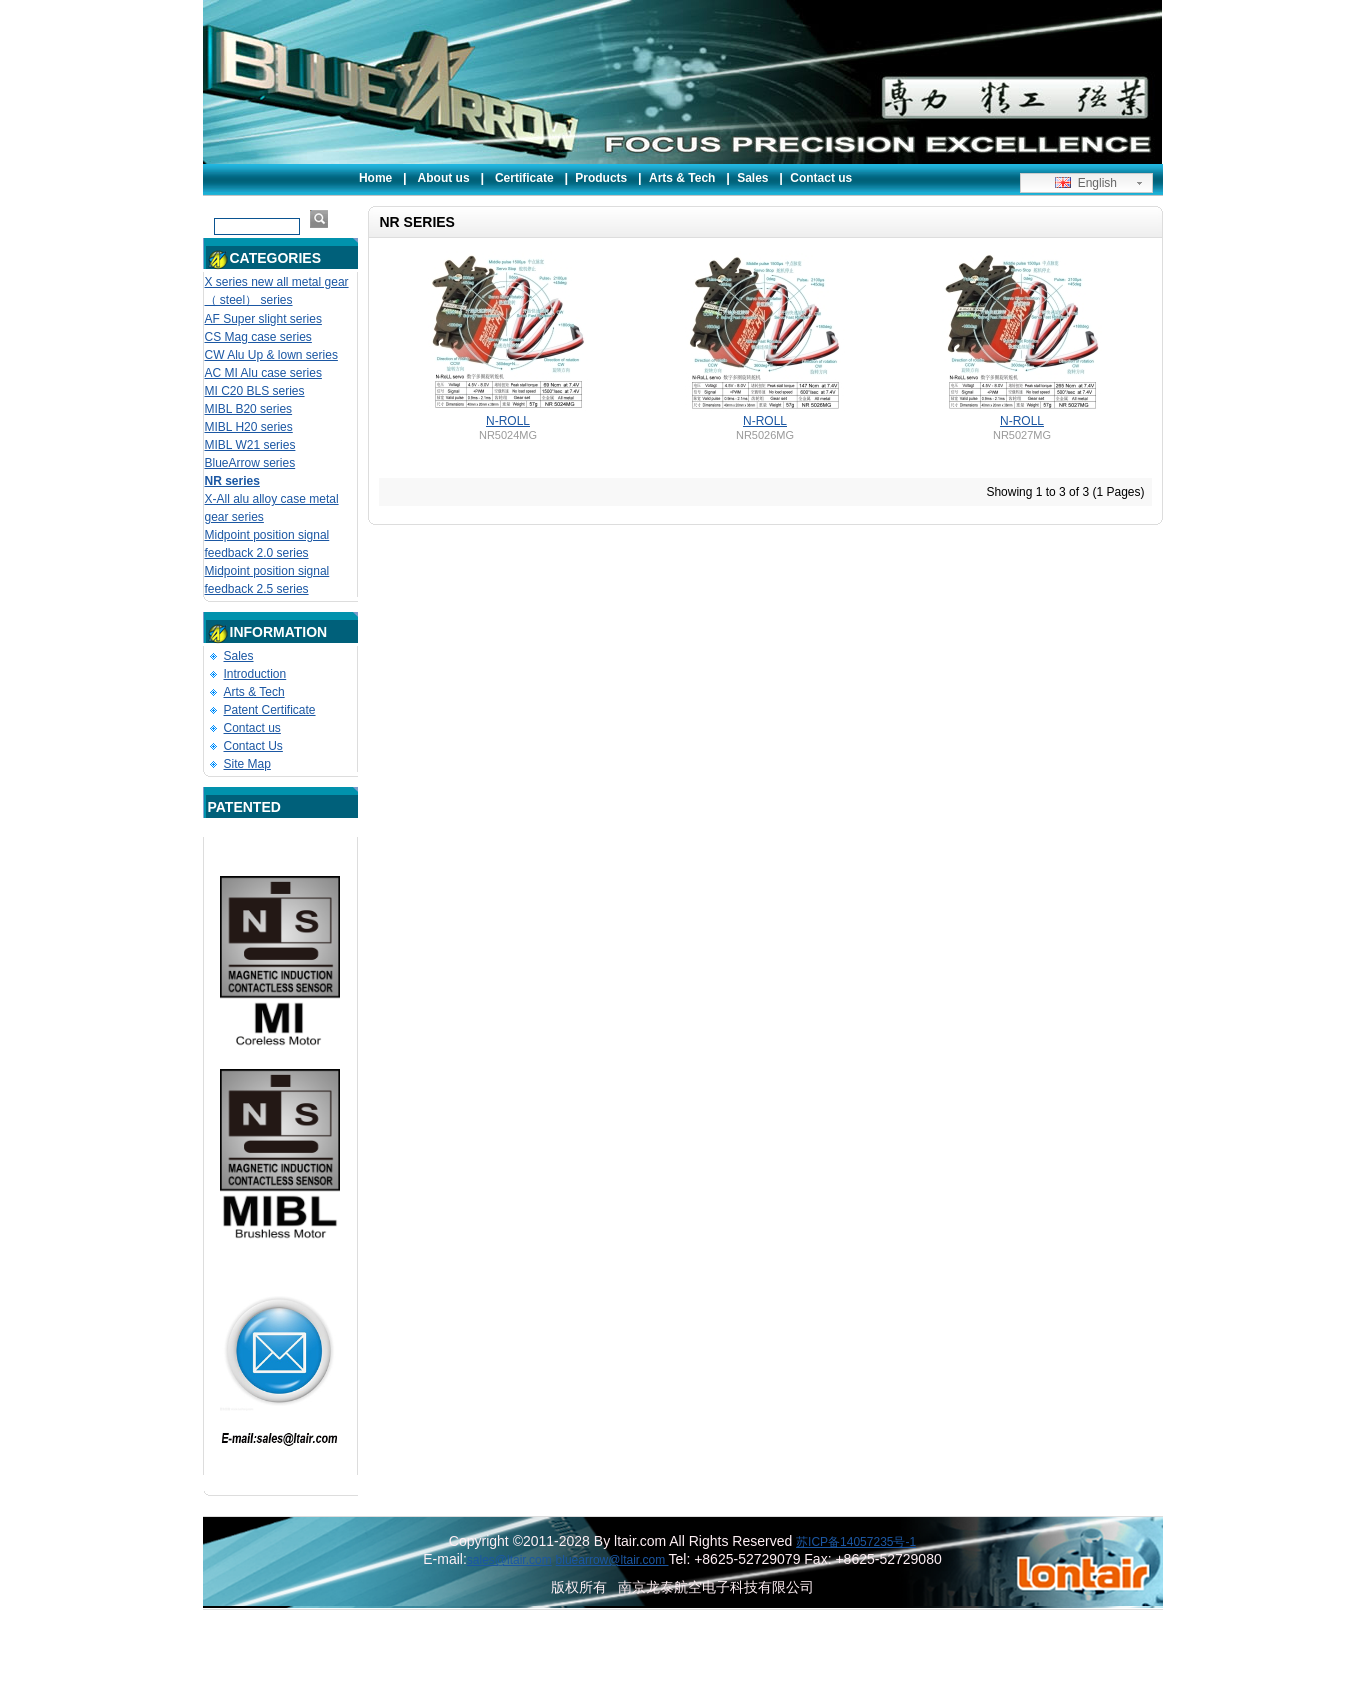 The image size is (1365, 1701). I want to click on AC MI Alu case series, so click(263, 373).